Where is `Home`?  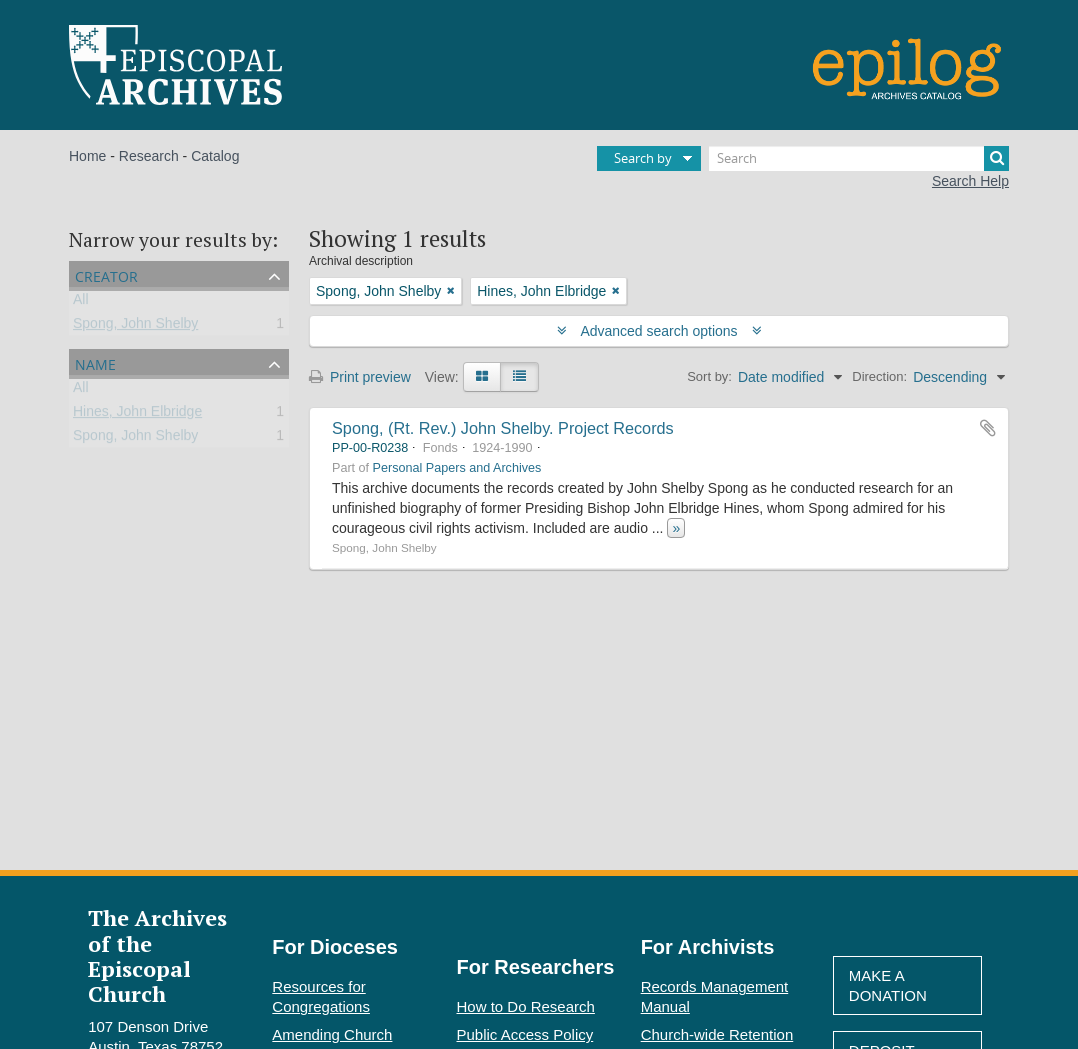 Home is located at coordinates (87, 156).